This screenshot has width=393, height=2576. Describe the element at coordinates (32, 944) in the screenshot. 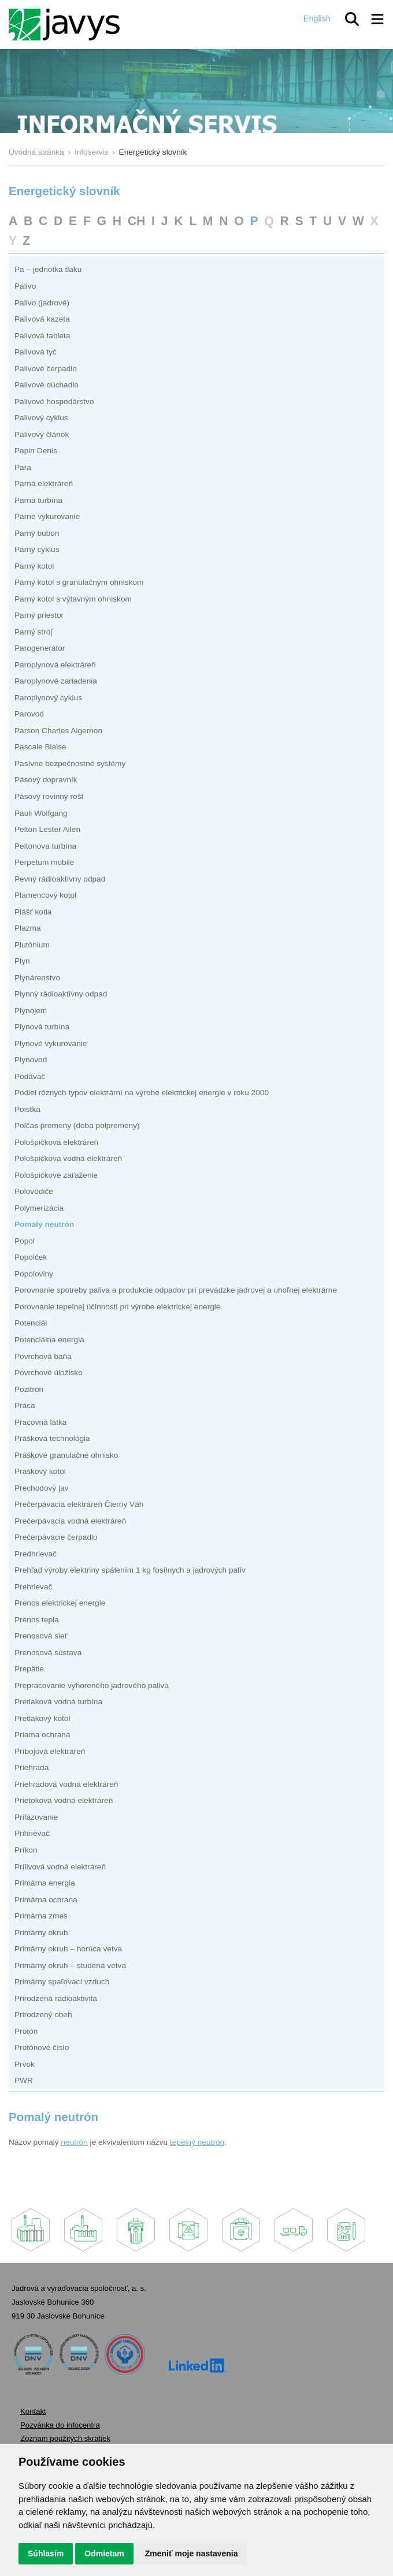

I see `Plutónium` at that location.